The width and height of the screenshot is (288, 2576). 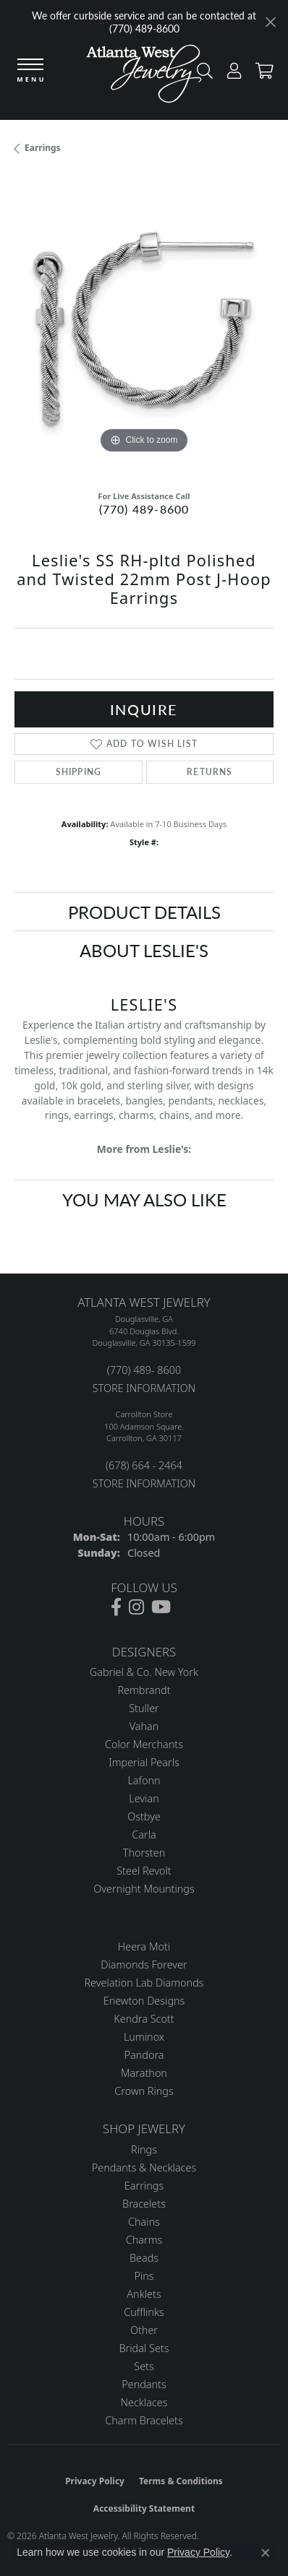 I want to click on Levian, so click(x=143, y=1798).